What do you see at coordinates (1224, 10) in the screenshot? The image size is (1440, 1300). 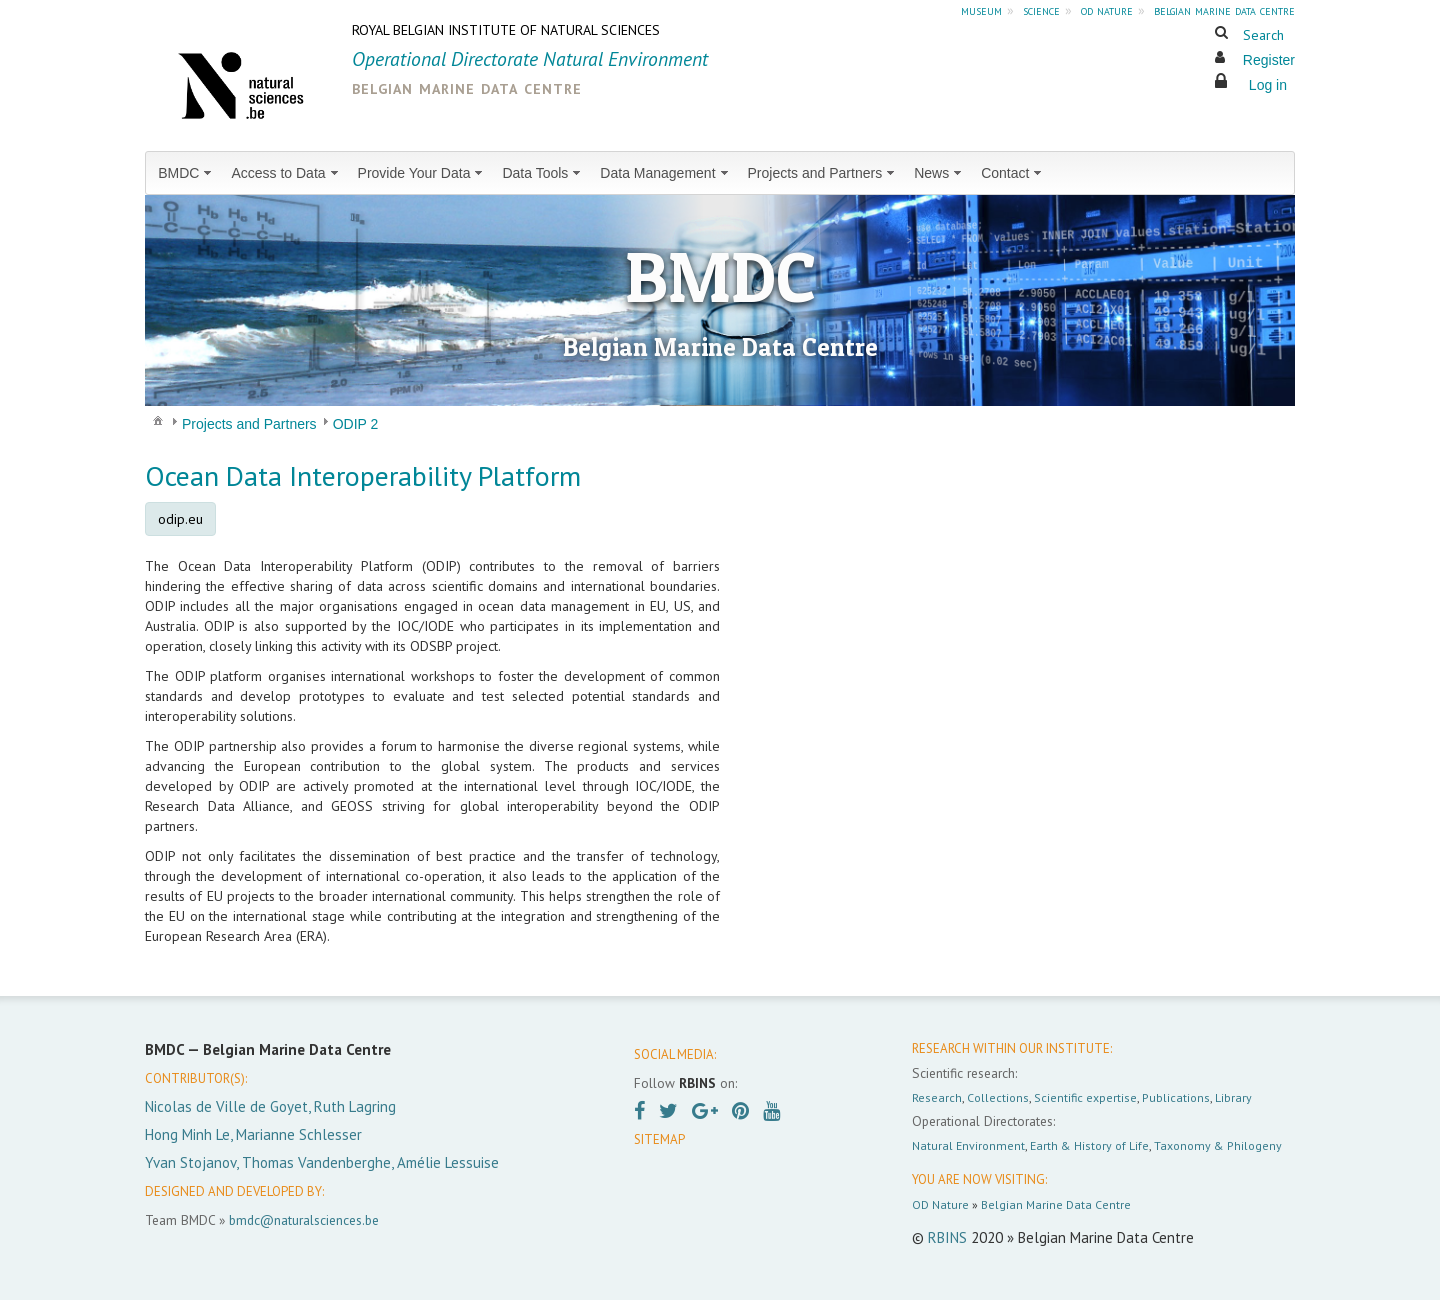 I see `belgian marine data centre` at bounding box center [1224, 10].